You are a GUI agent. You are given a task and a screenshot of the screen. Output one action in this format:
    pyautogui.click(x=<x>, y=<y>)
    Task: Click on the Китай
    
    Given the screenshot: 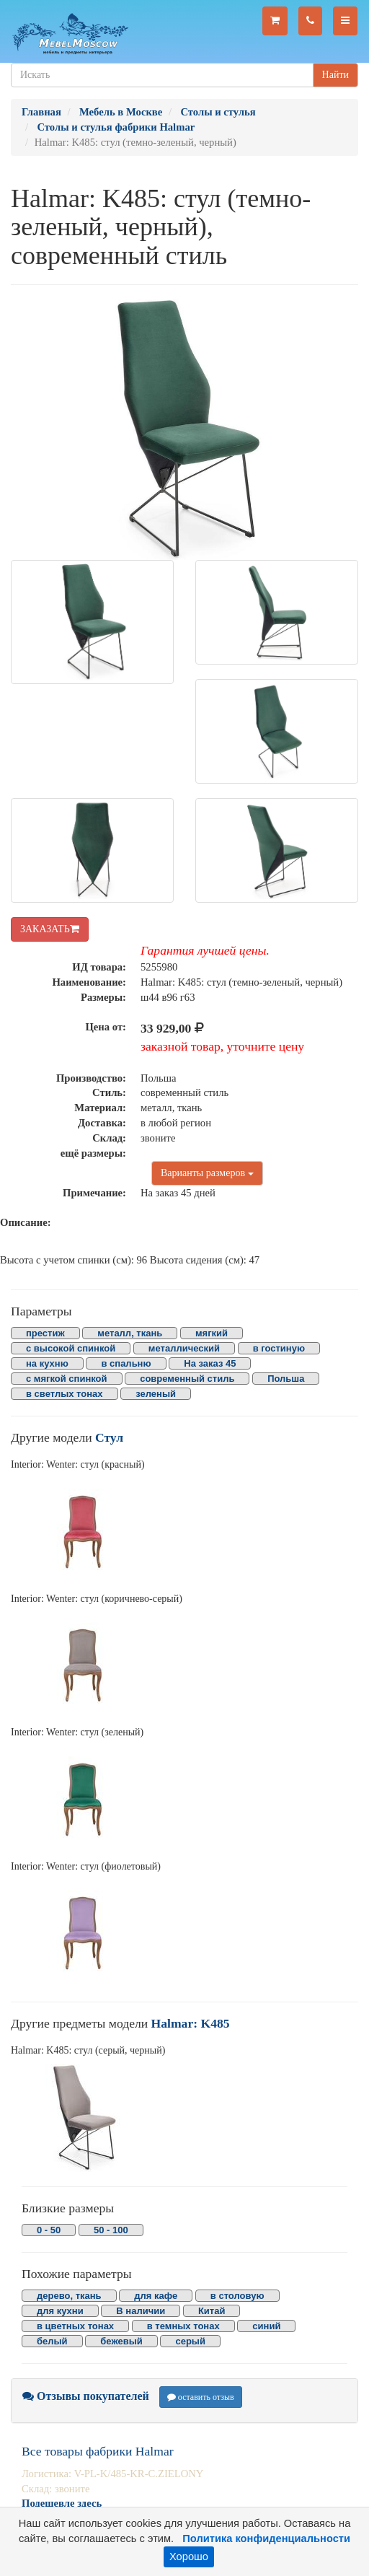 What is the action you would take?
    pyautogui.click(x=212, y=2310)
    